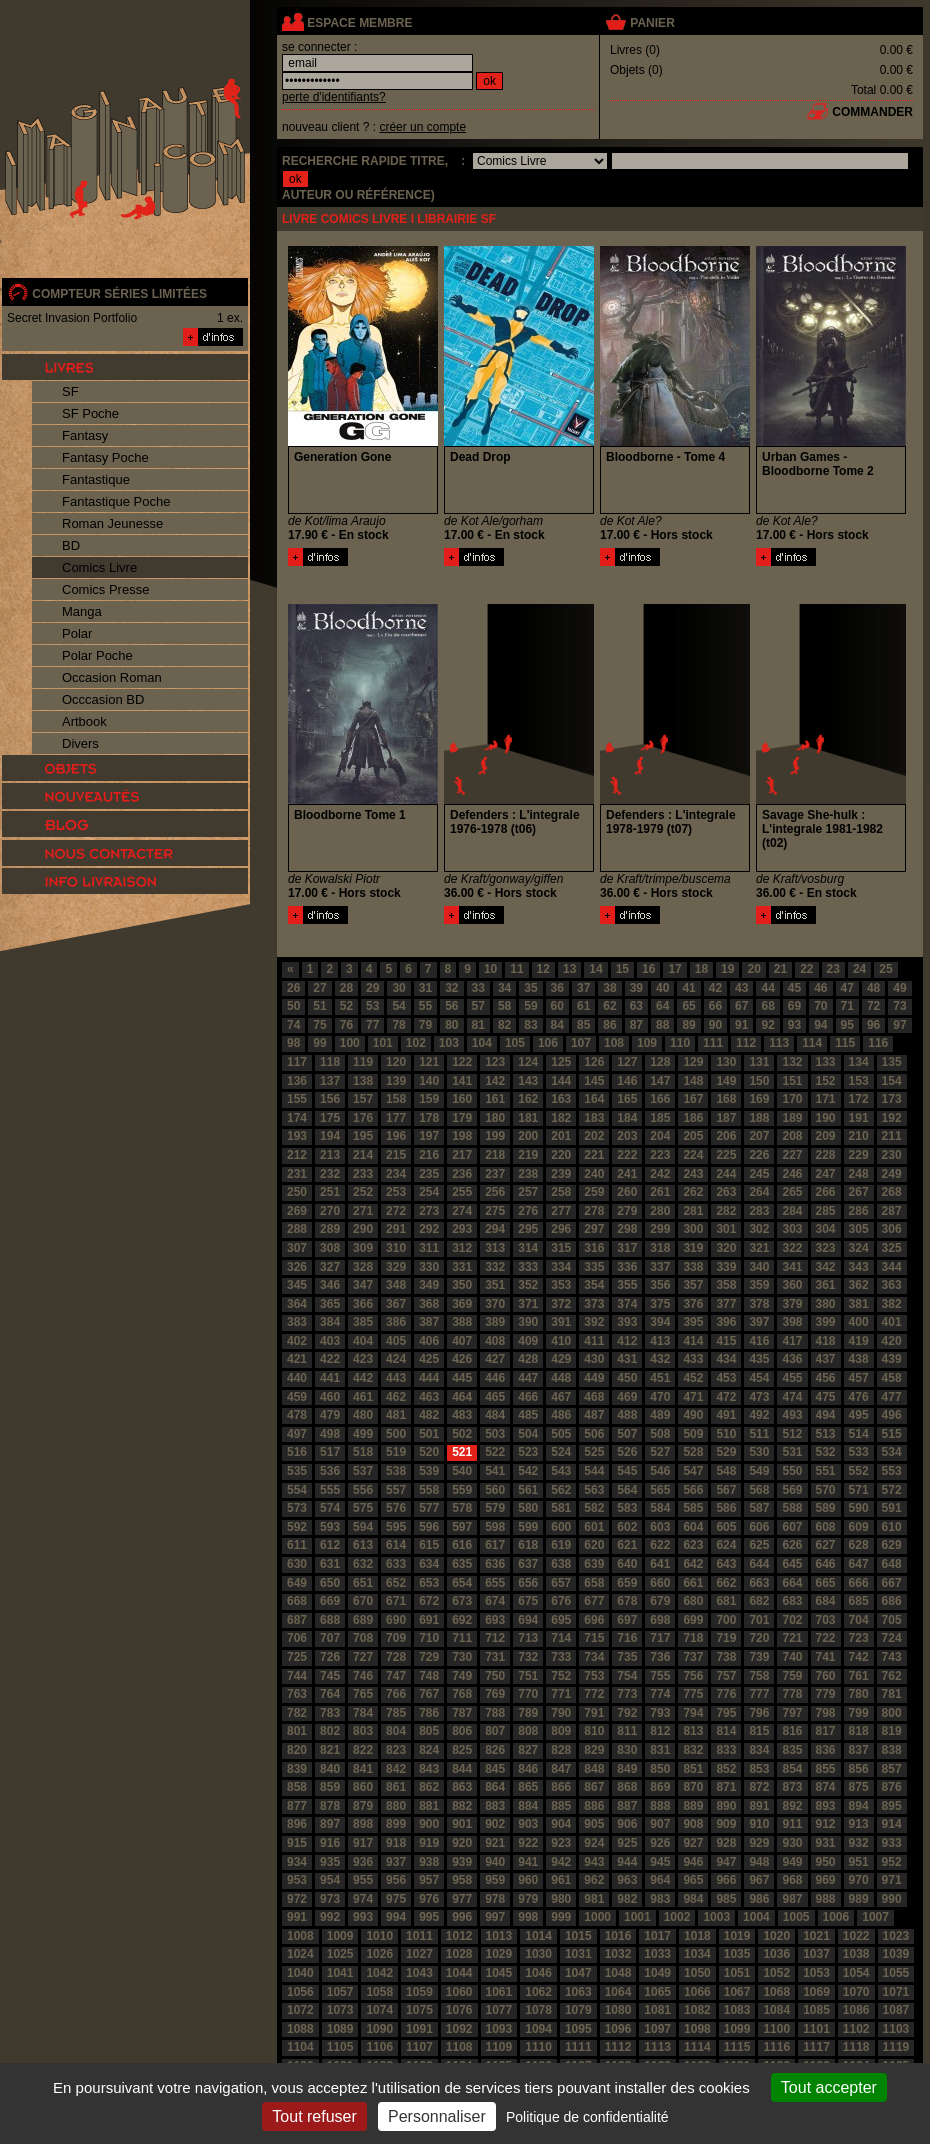 The image size is (930, 2144). Describe the element at coordinates (892, 1211) in the screenshot. I see `287` at that location.